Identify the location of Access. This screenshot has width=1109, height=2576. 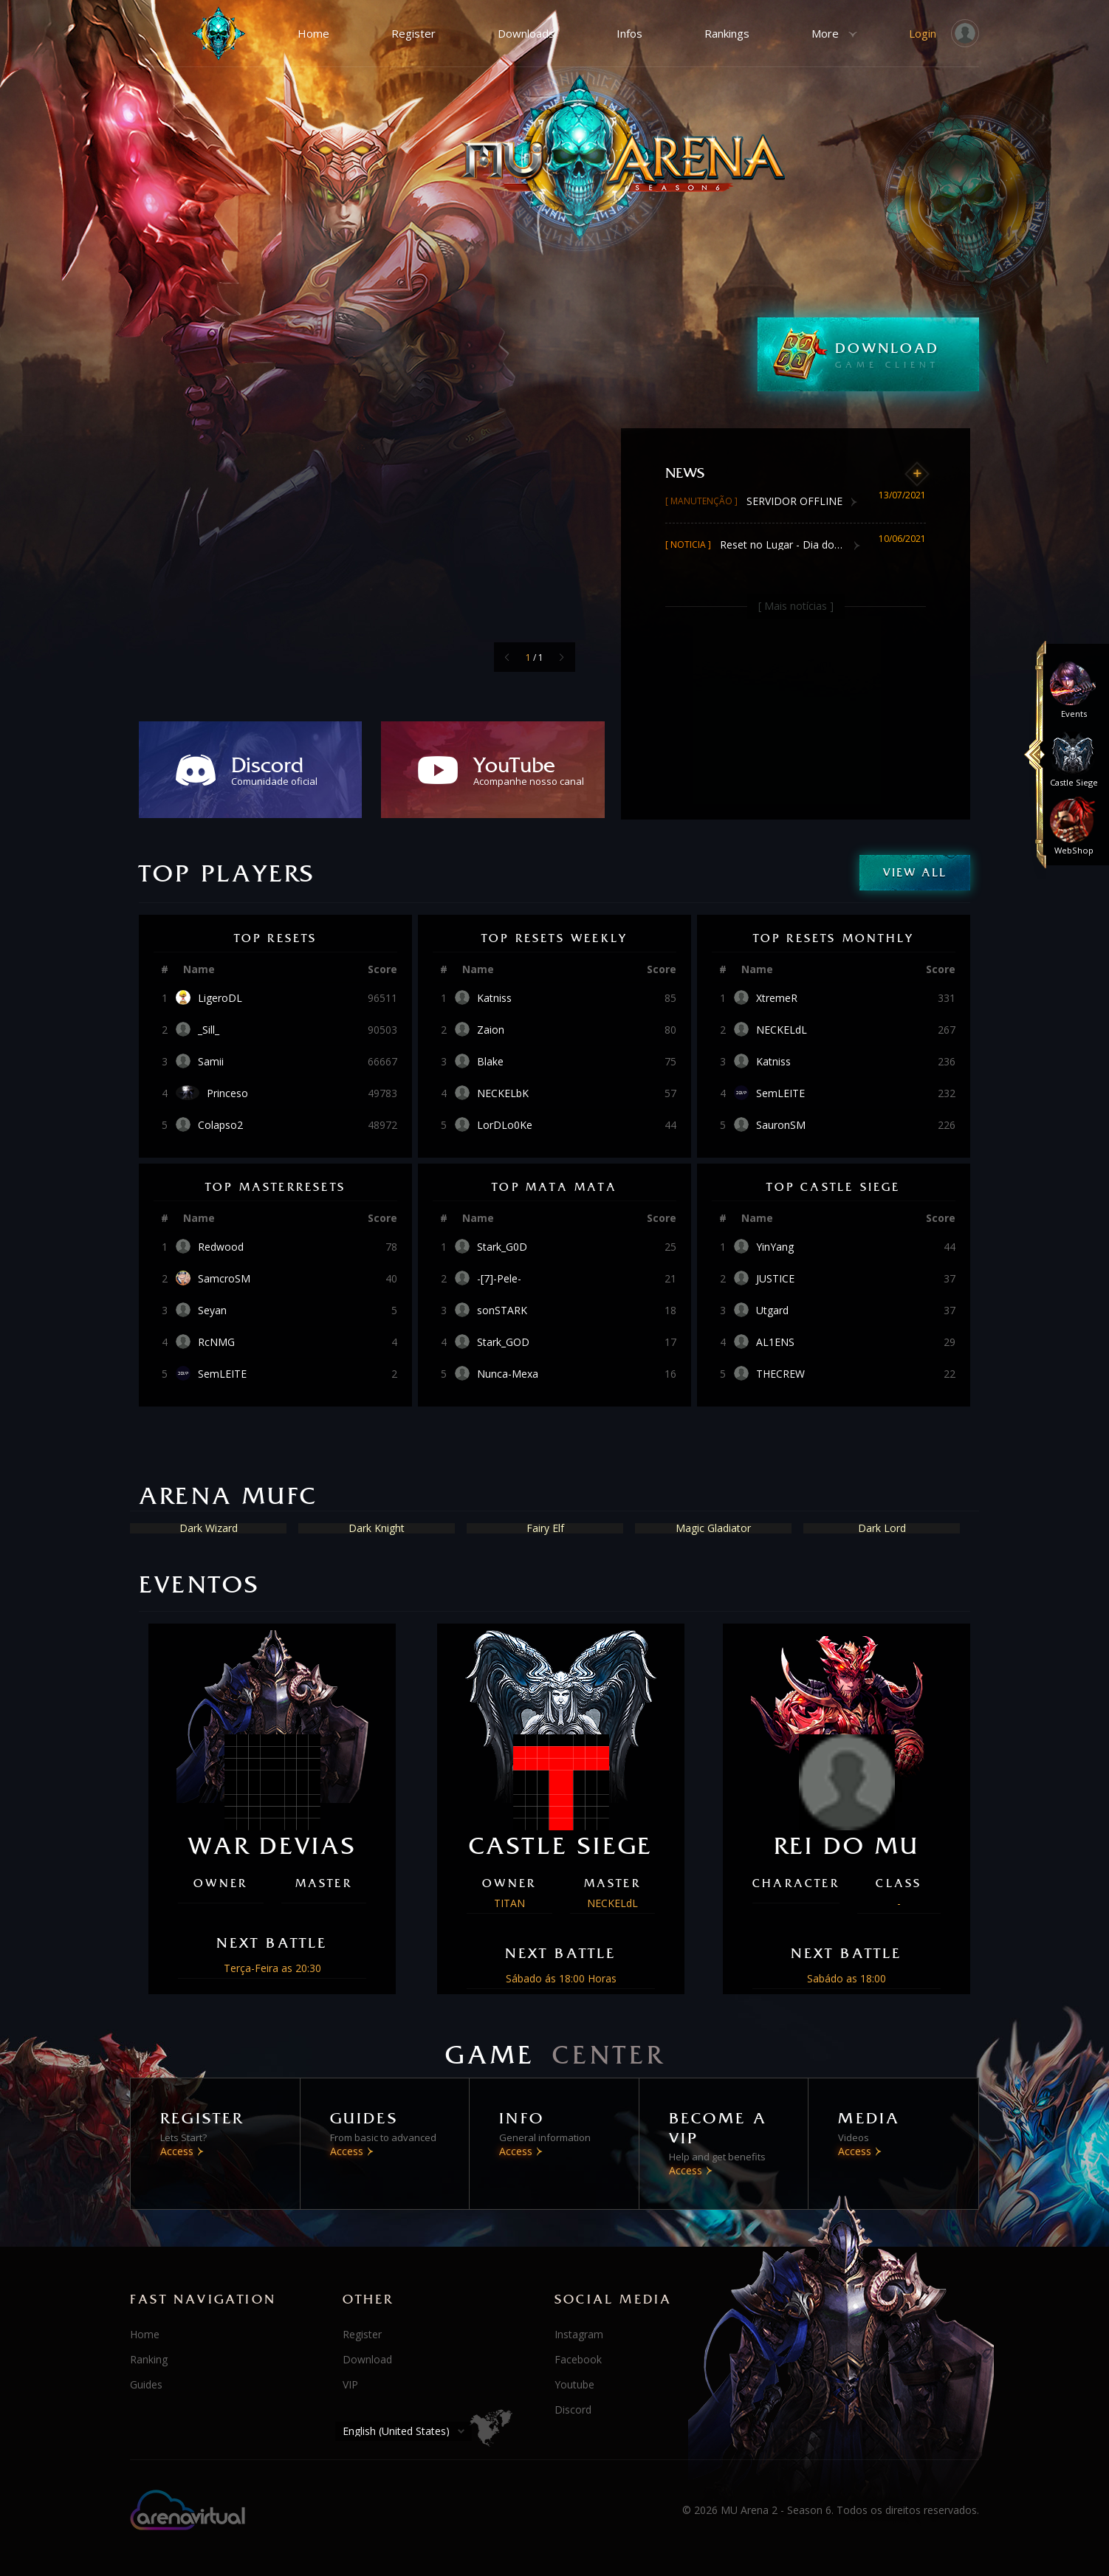
(176, 2151).